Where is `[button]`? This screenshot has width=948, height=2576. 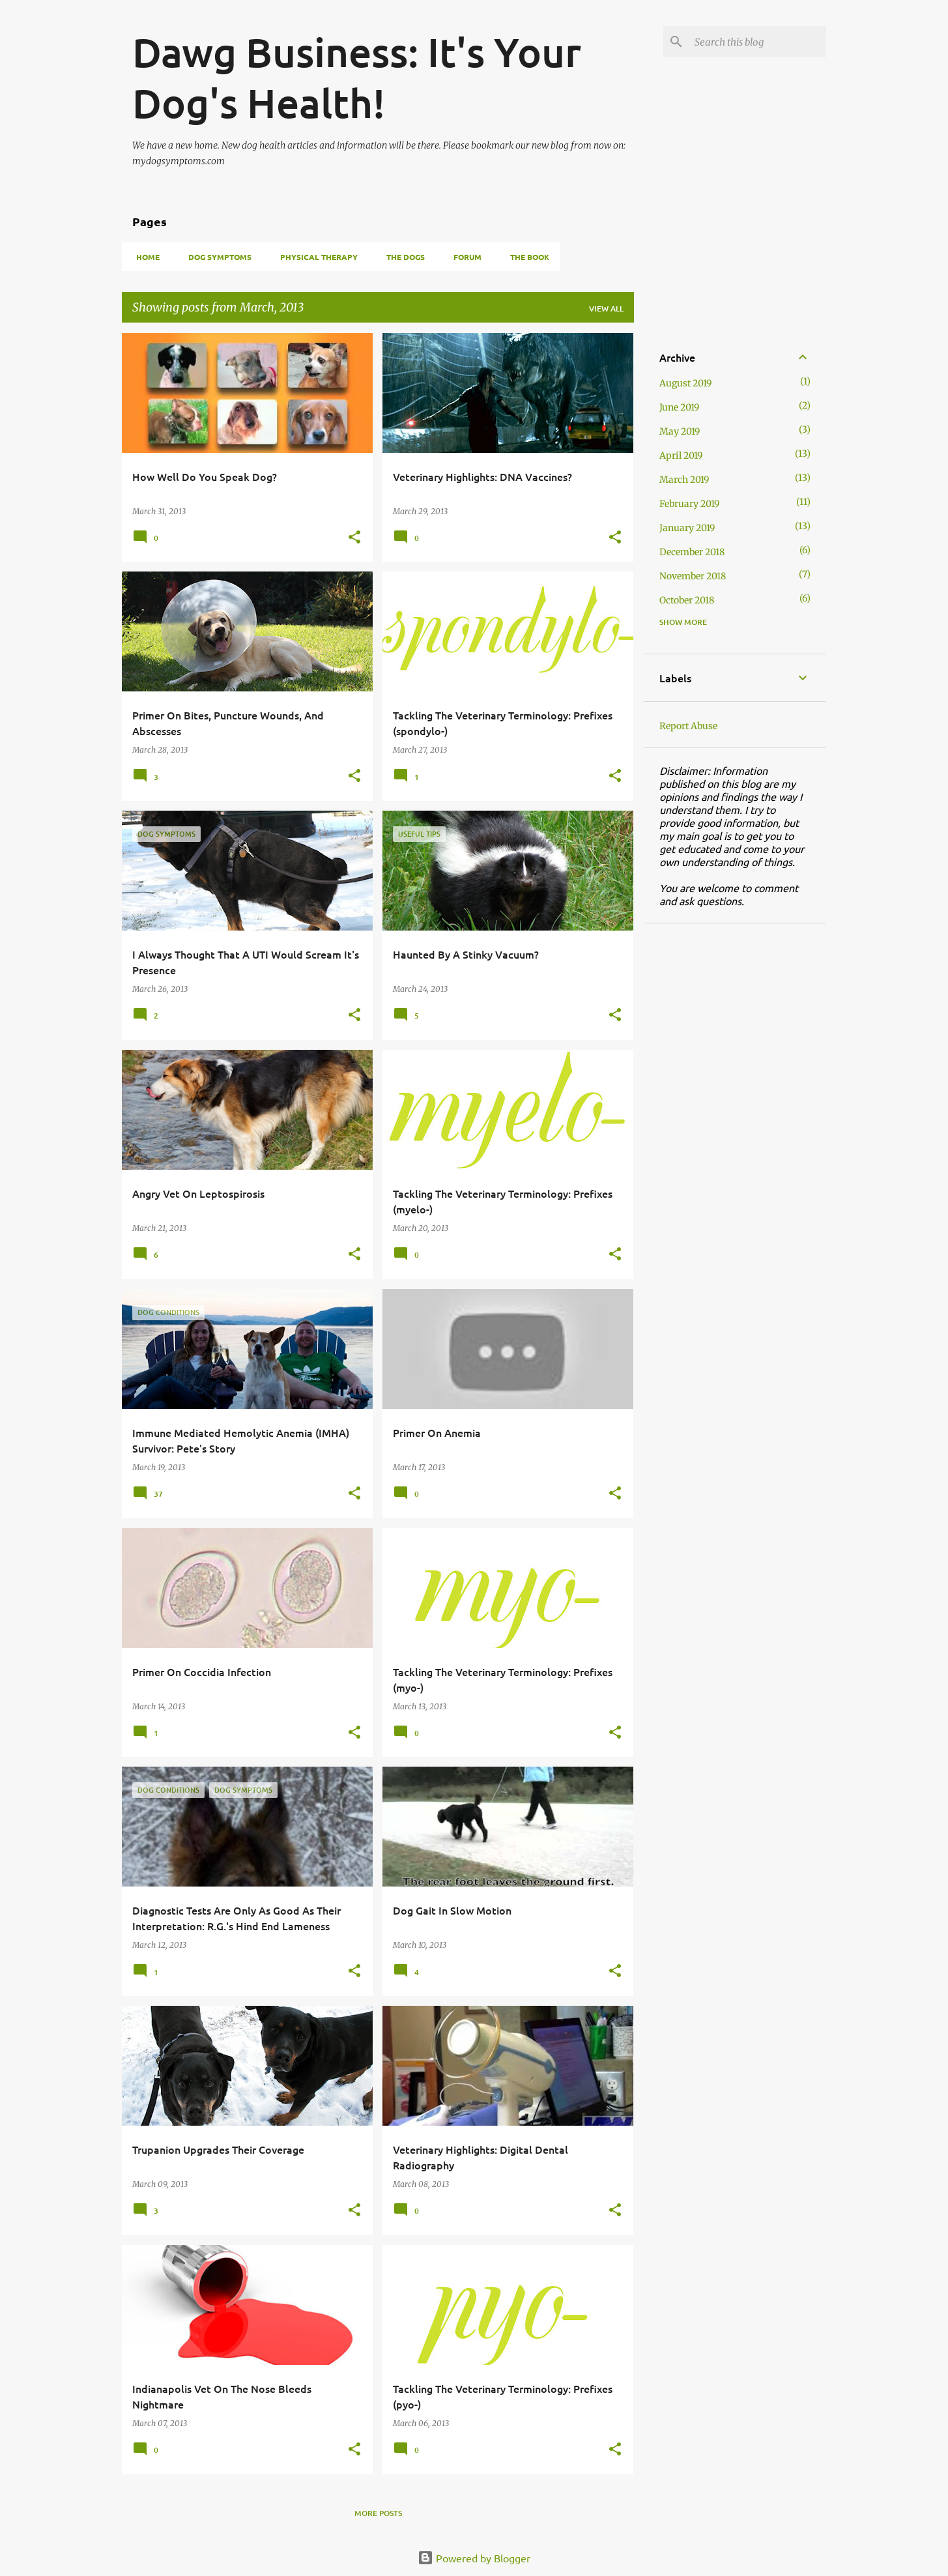
[button] is located at coordinates (354, 538).